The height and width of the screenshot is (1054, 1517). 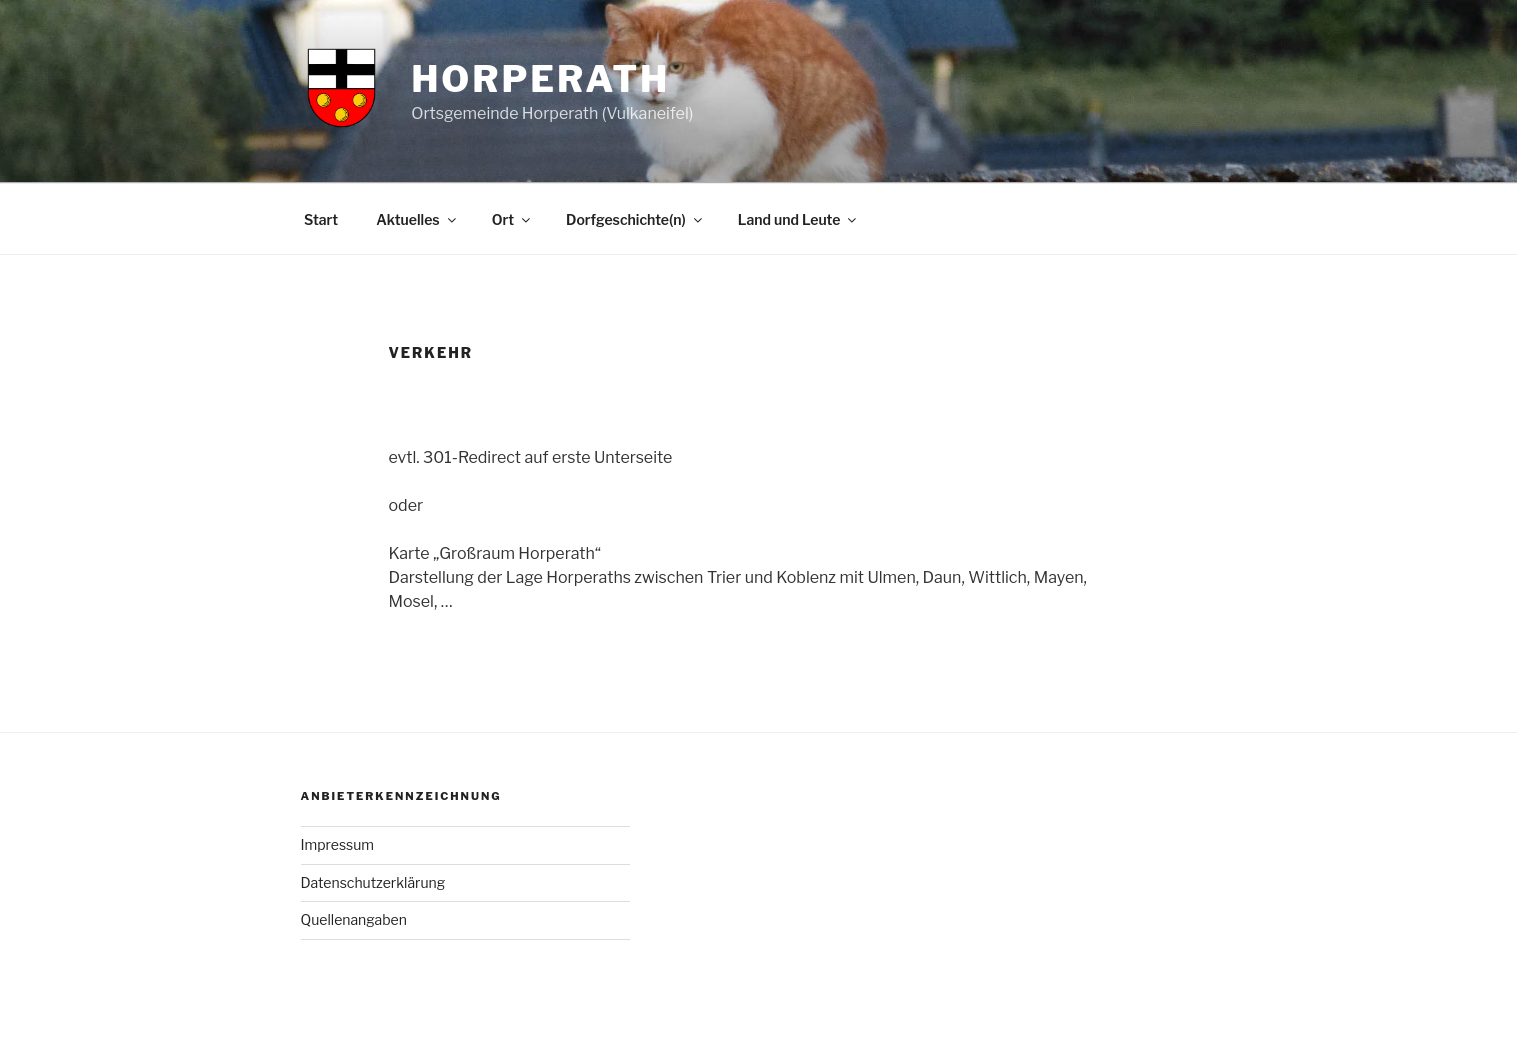 What do you see at coordinates (512, 219) in the screenshot?
I see `Ort` at bounding box center [512, 219].